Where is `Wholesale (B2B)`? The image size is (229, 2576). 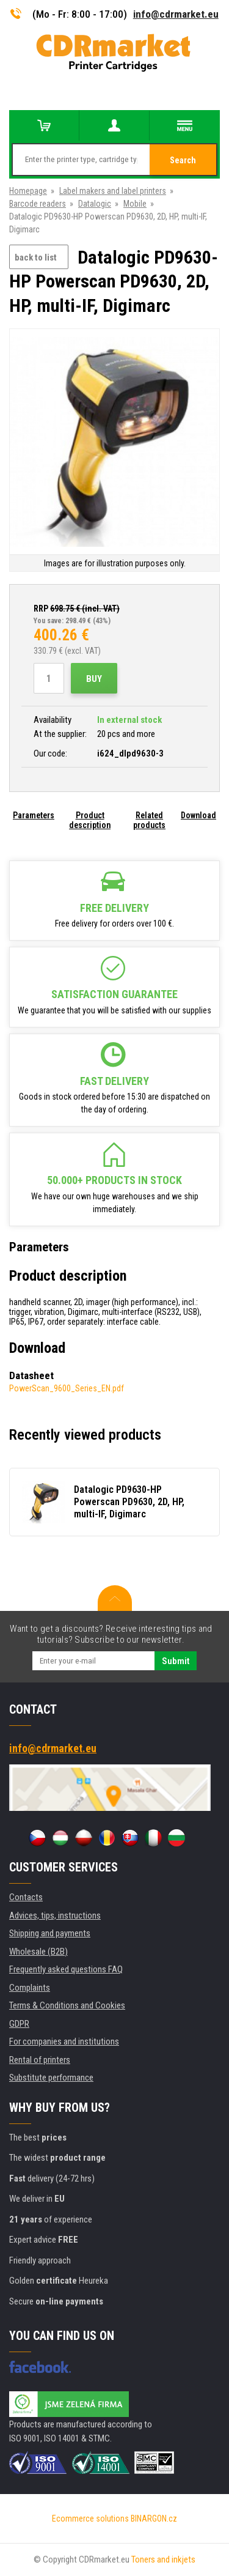
Wholesale (B2B) is located at coordinates (38, 1951).